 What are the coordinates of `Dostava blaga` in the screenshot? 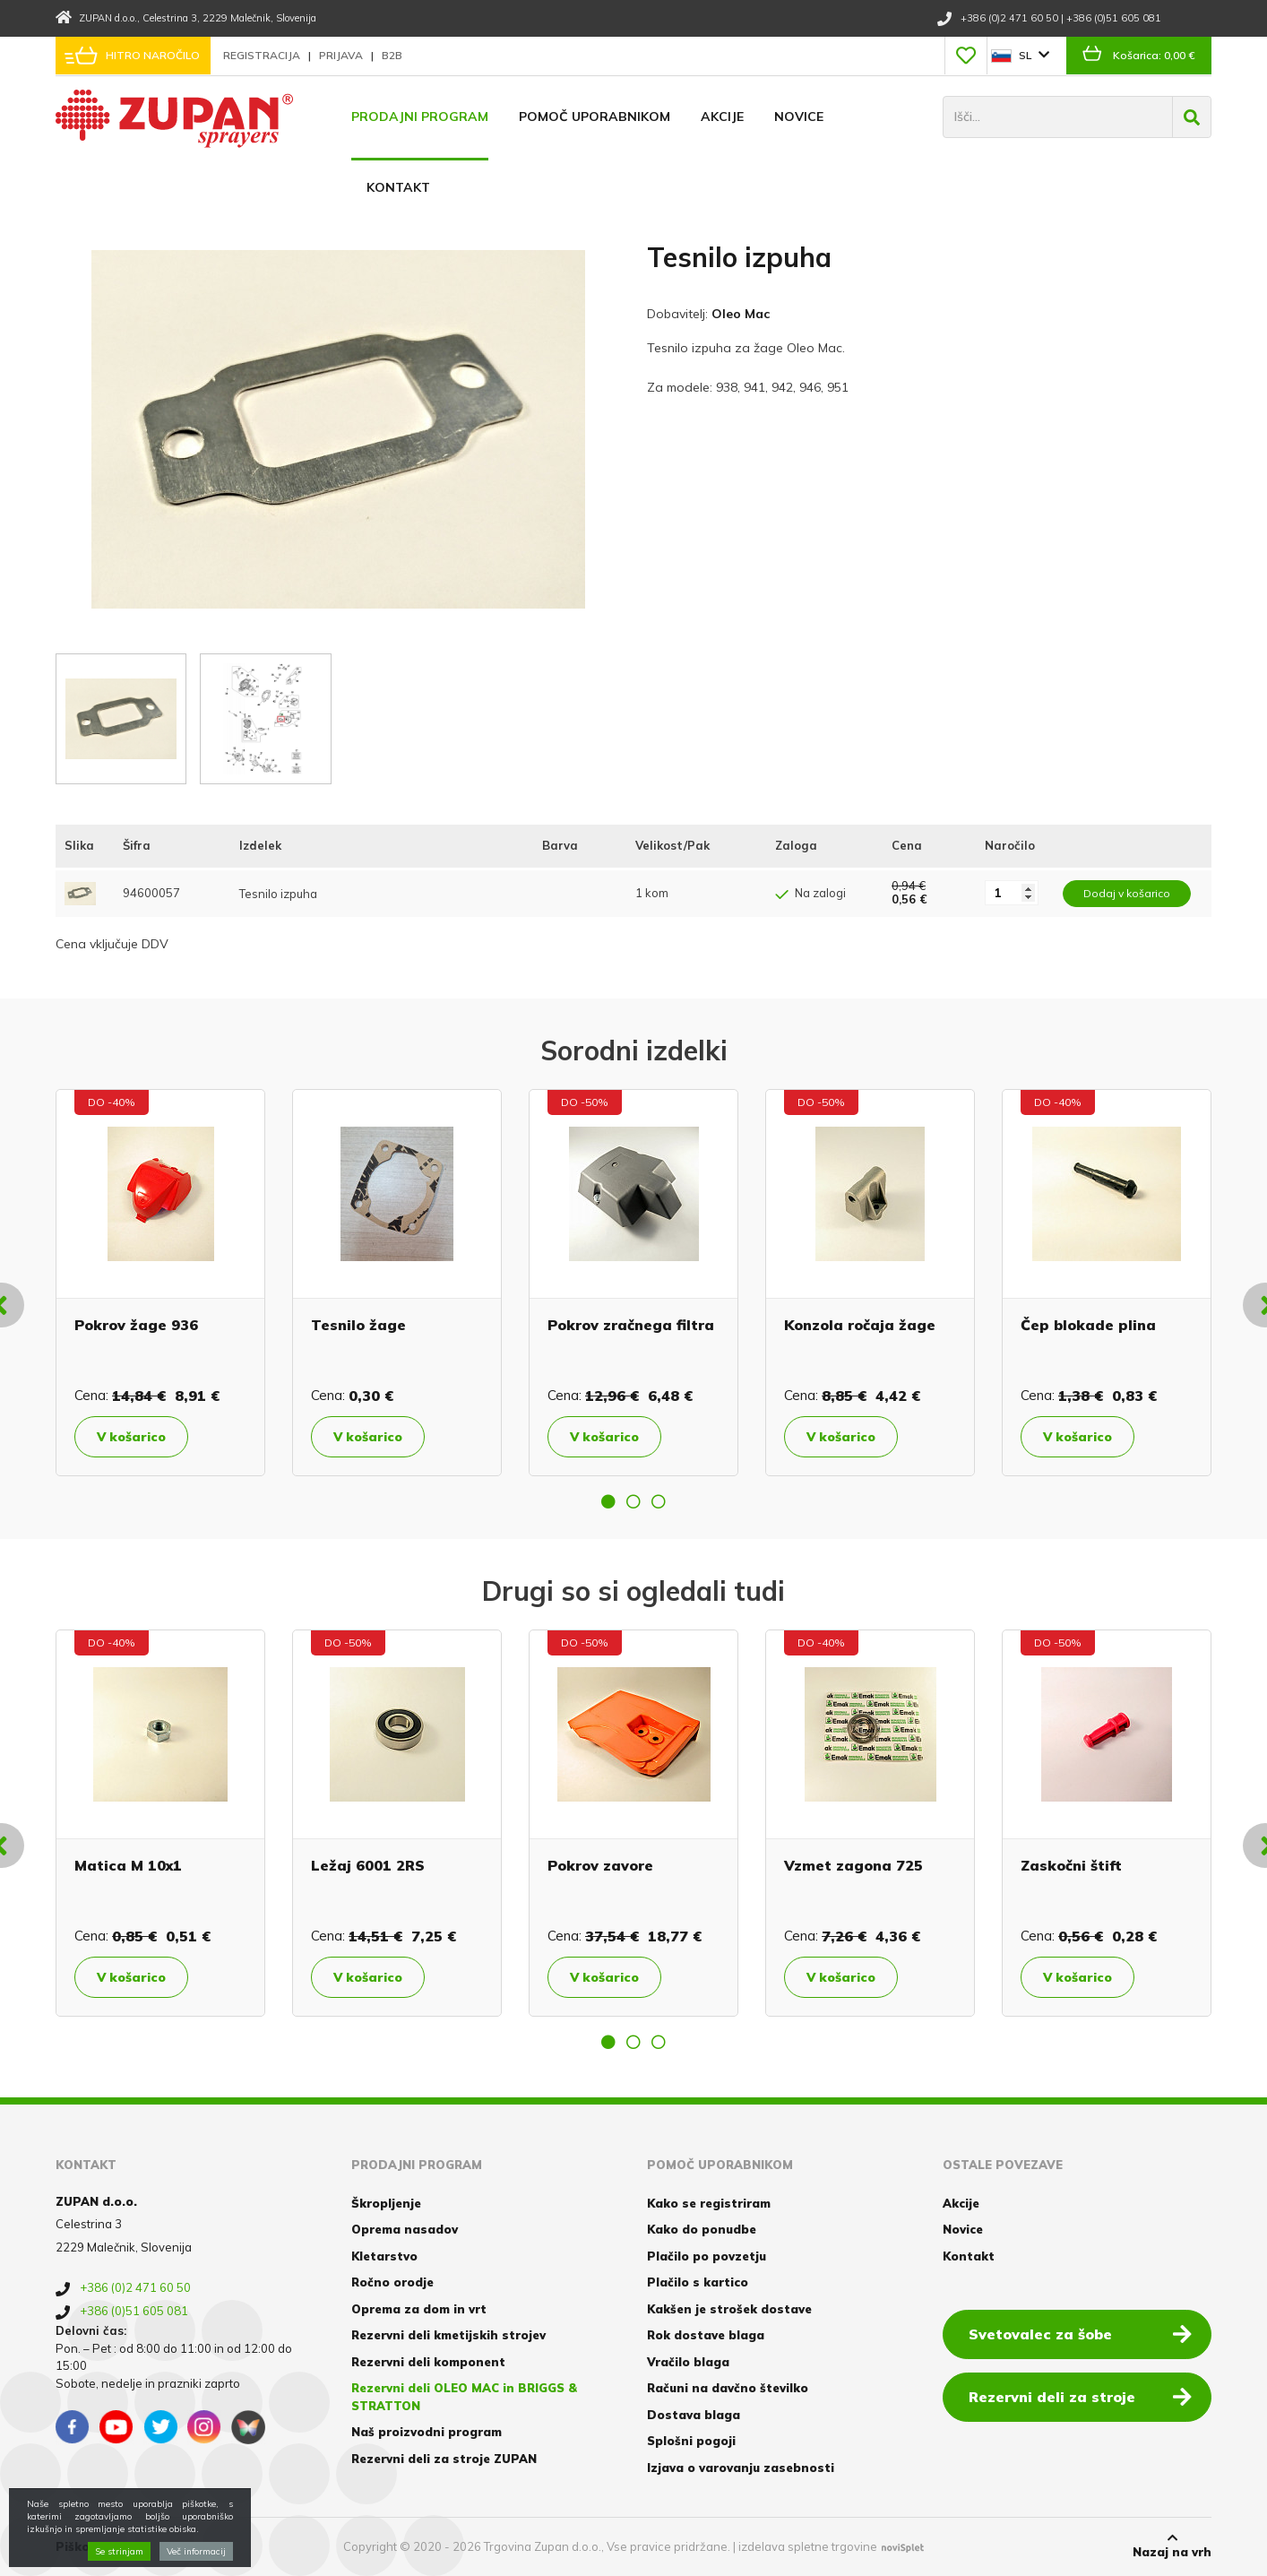 It's located at (693, 2414).